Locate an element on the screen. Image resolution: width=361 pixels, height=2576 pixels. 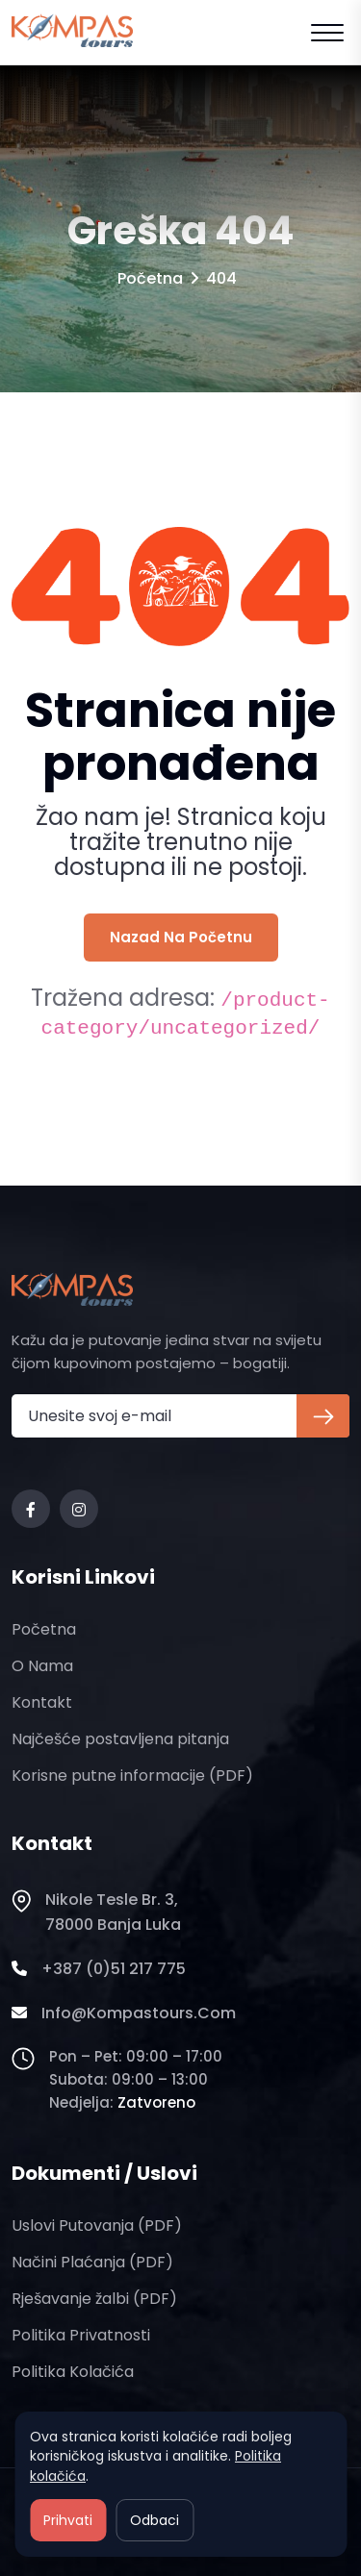
Korisne putne informacije (PDF) is located at coordinates (132, 1775).